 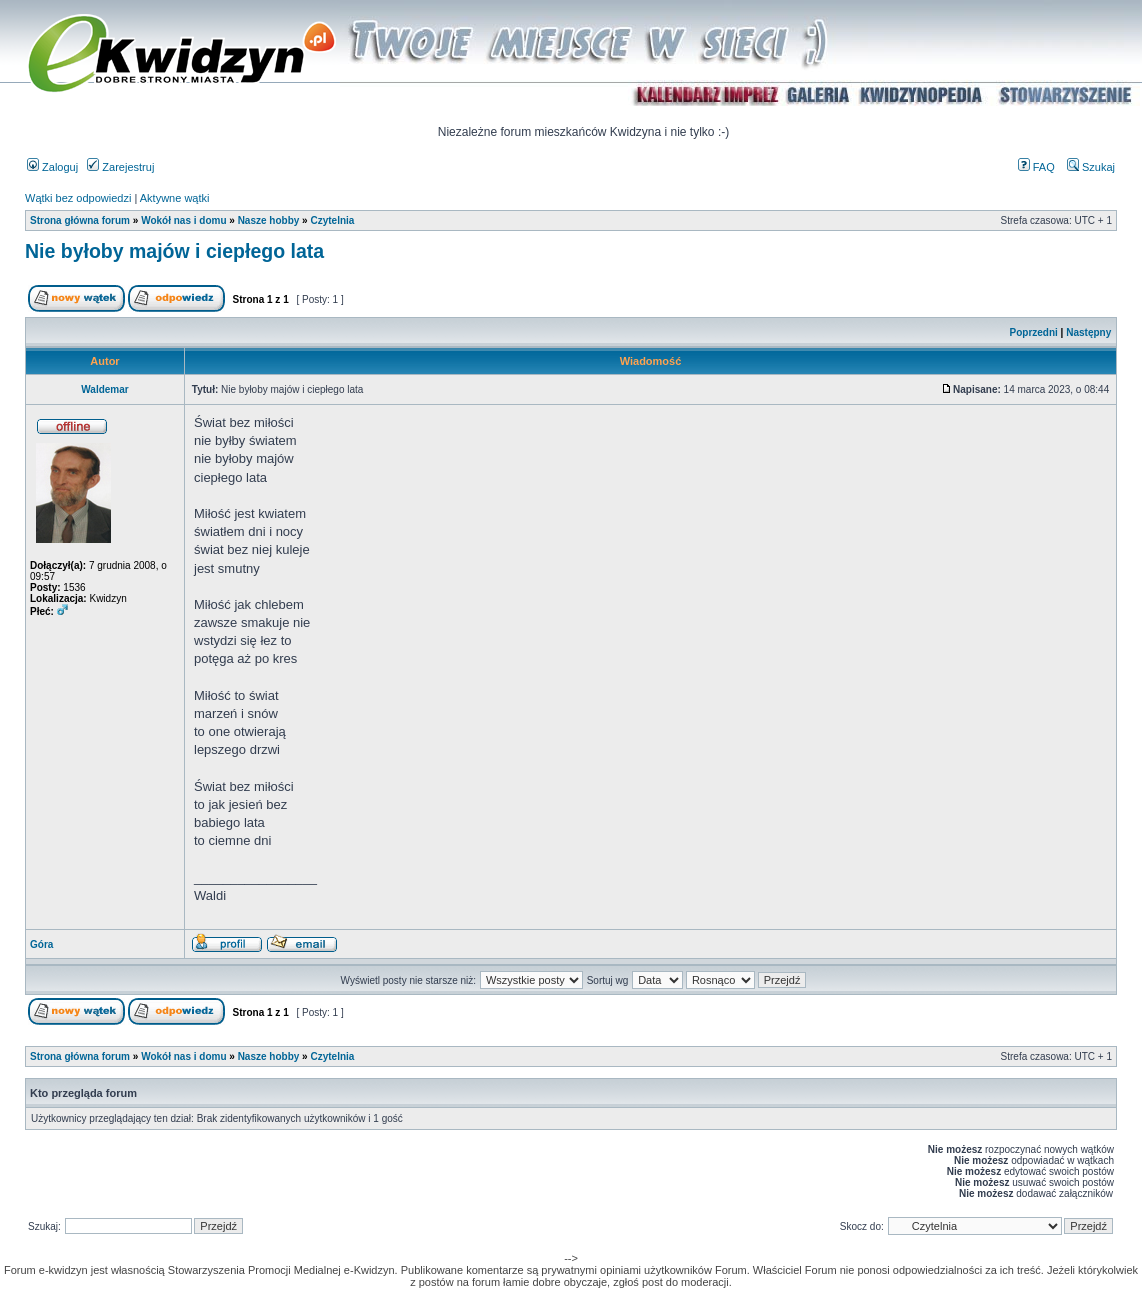 What do you see at coordinates (183, 220) in the screenshot?
I see `Wokół nas i domu` at bounding box center [183, 220].